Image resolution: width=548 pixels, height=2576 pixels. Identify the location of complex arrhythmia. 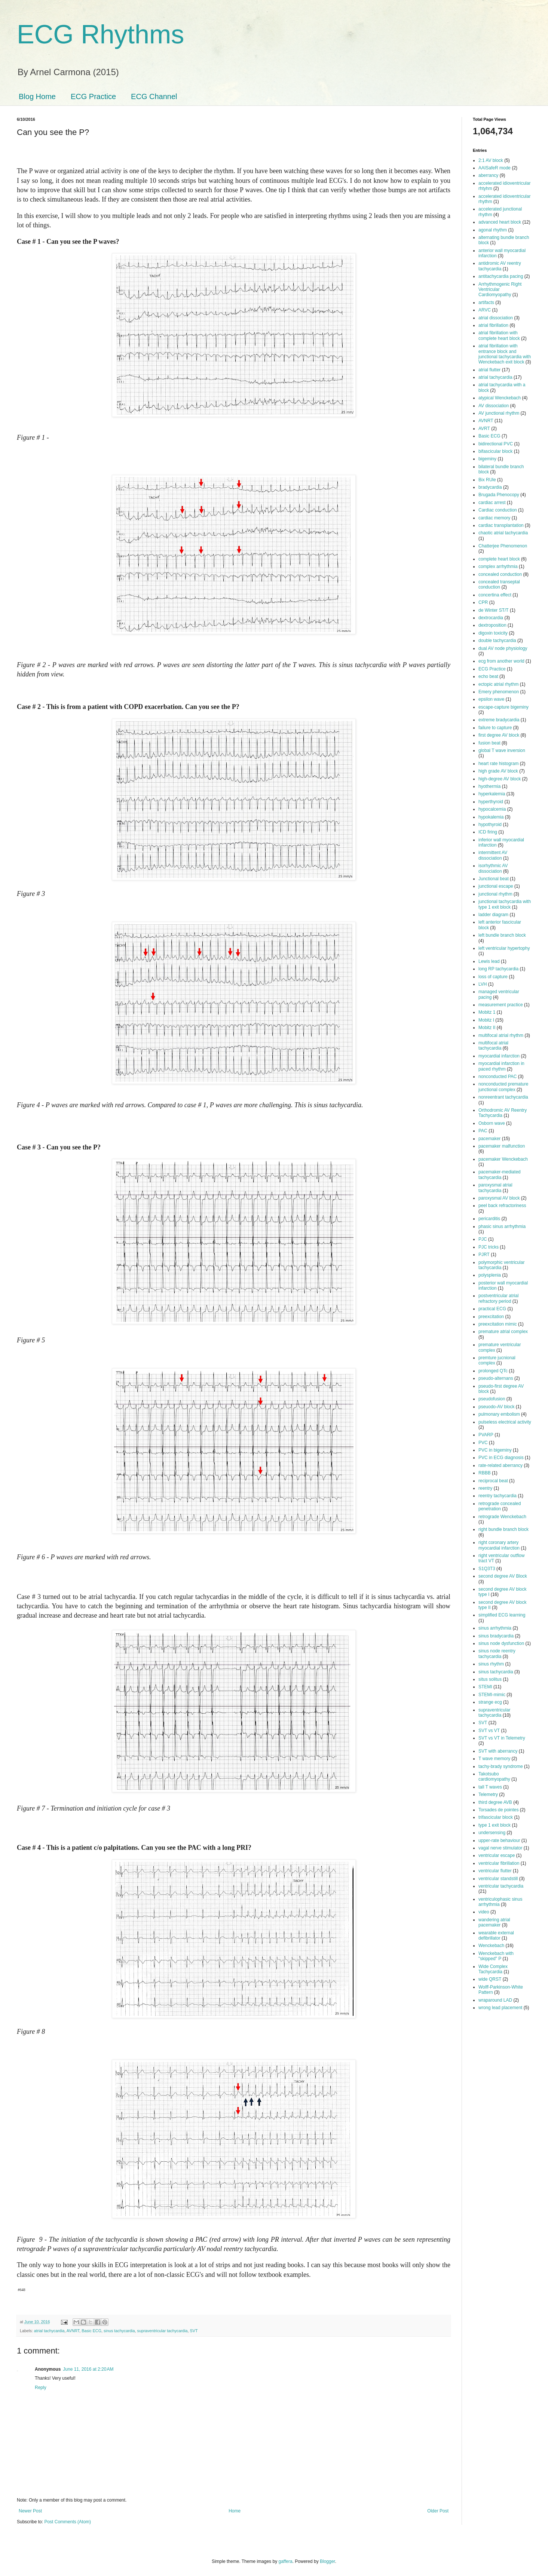
(498, 566).